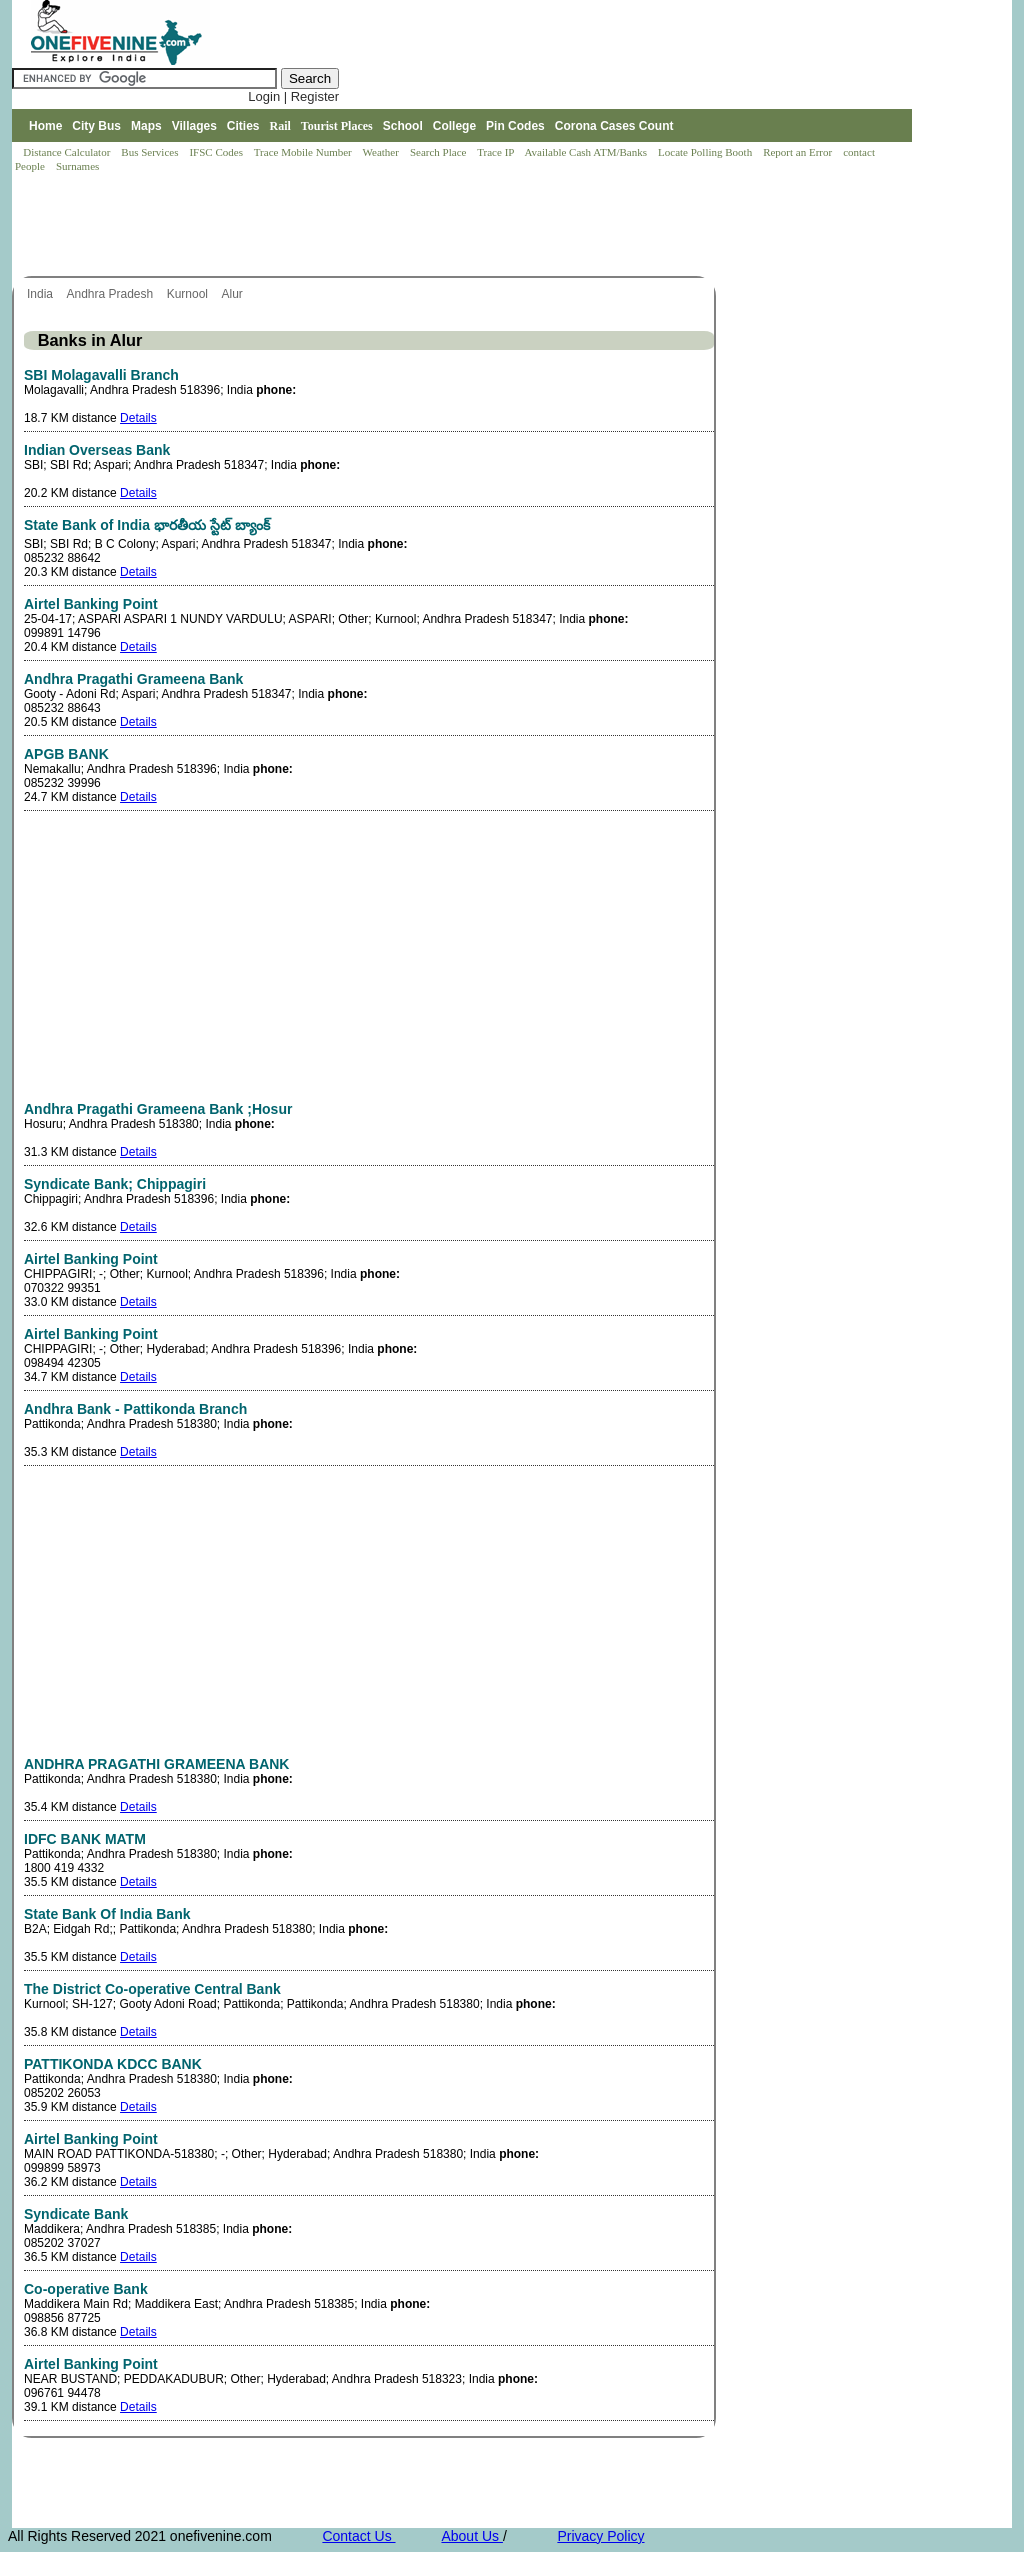  I want to click on Weather, so click(382, 152).